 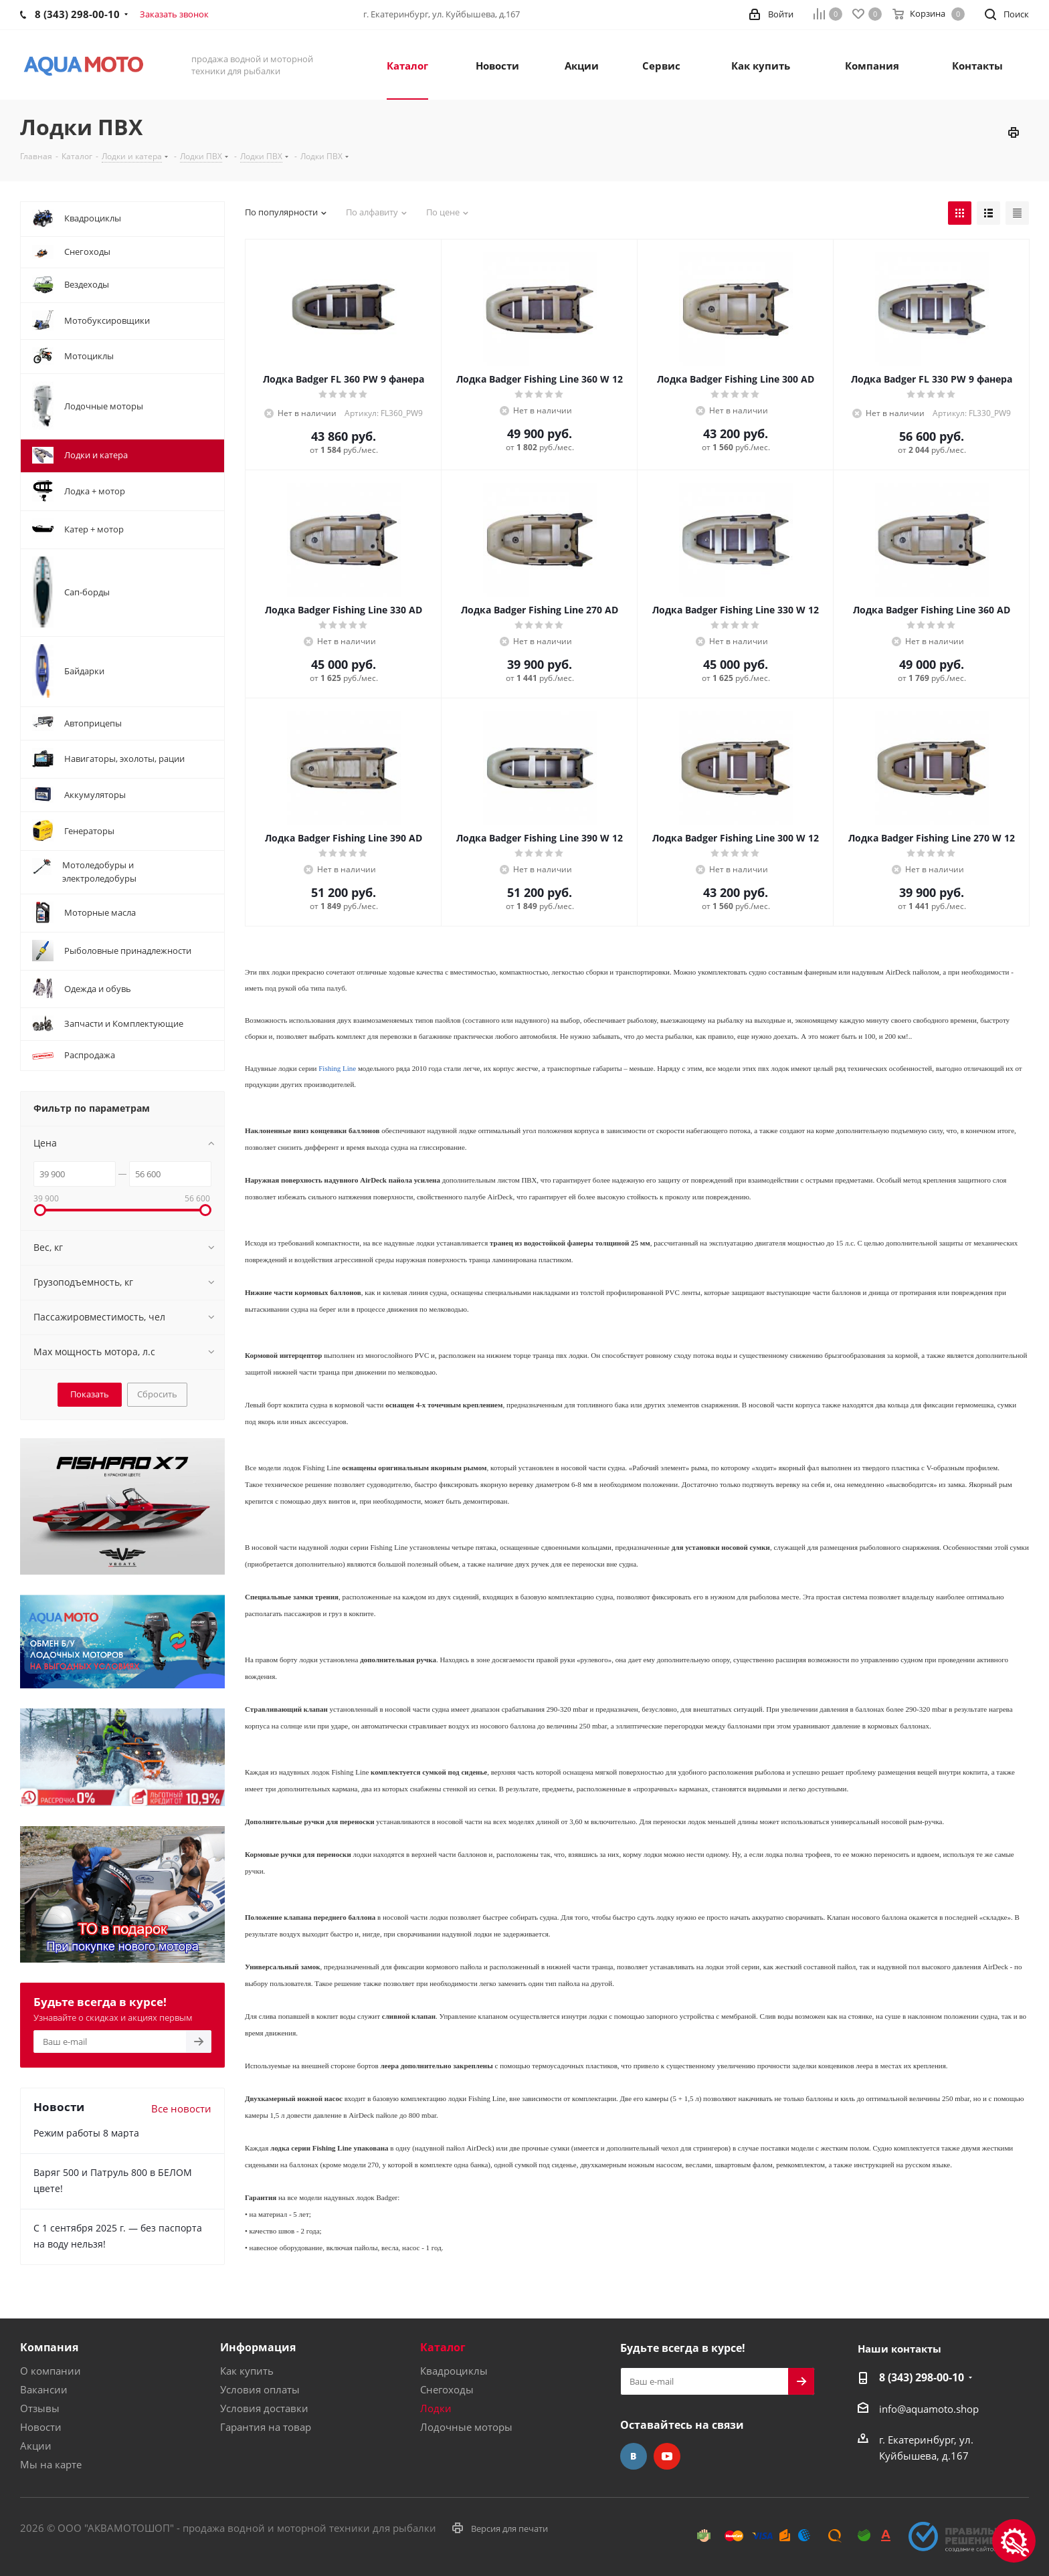 What do you see at coordinates (41, 2427) in the screenshot?
I see `Новости` at bounding box center [41, 2427].